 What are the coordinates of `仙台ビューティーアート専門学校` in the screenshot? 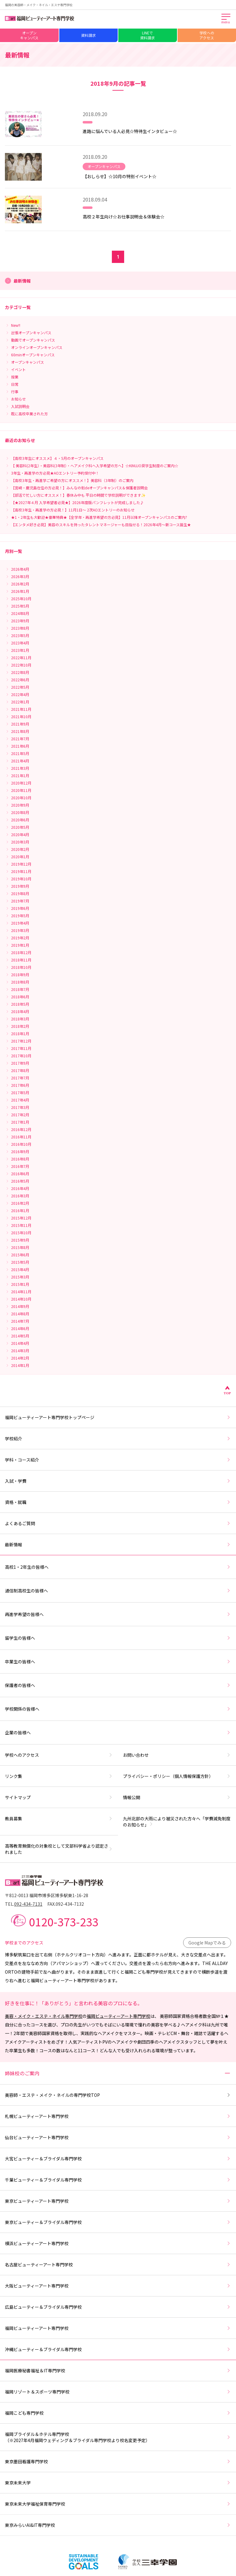 It's located at (118, 2137).